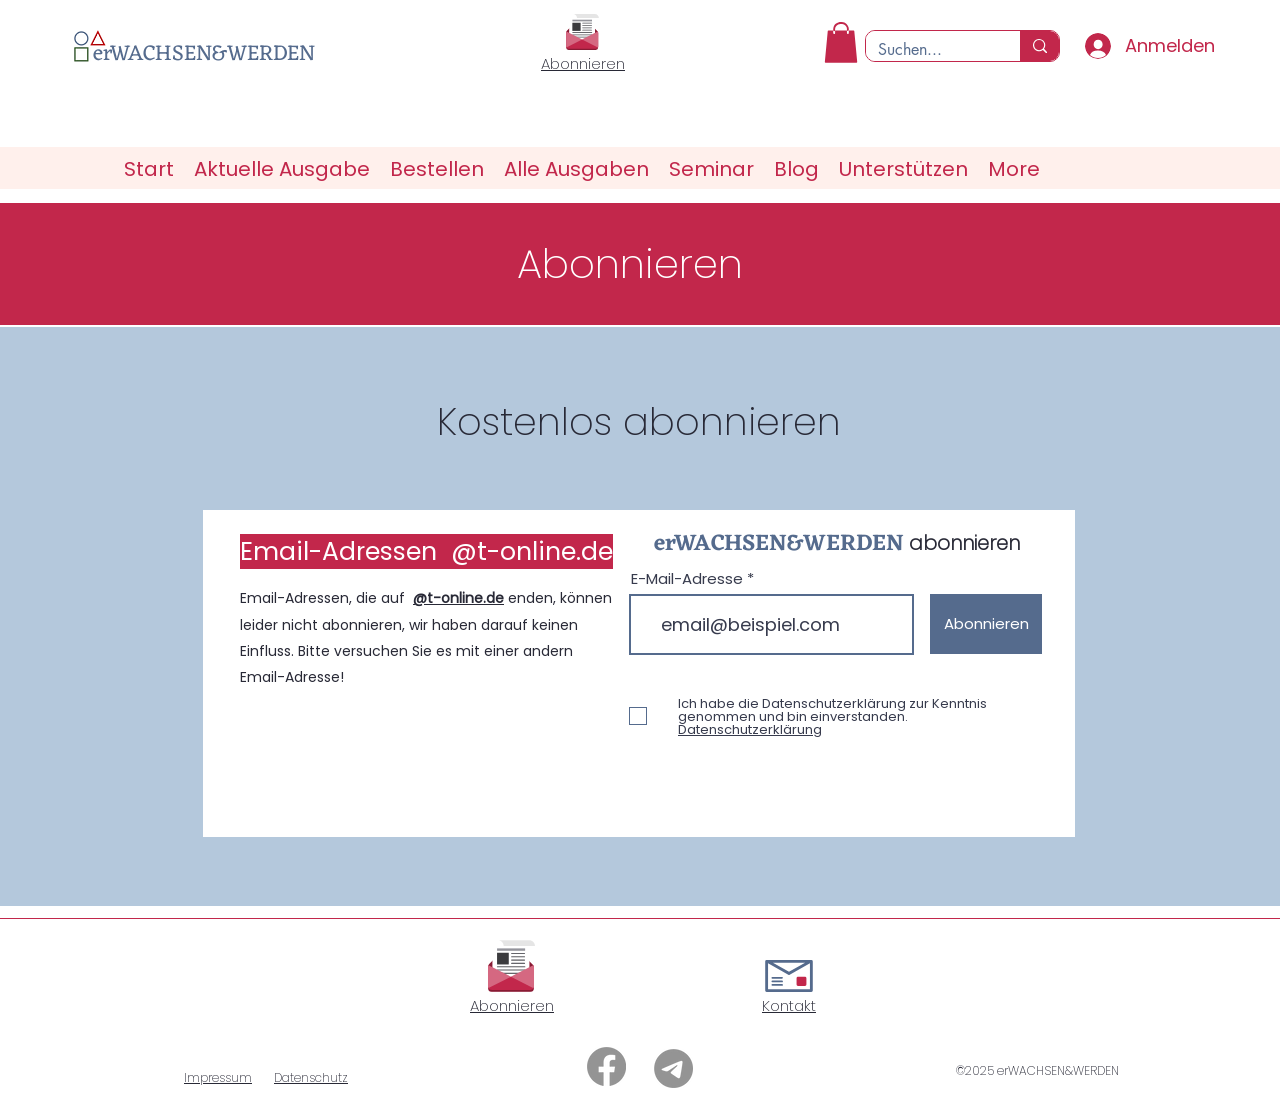 Image resolution: width=1280 pixels, height=1095 pixels. Describe the element at coordinates (673, 1068) in the screenshot. I see `[Telegramm]` at that location.